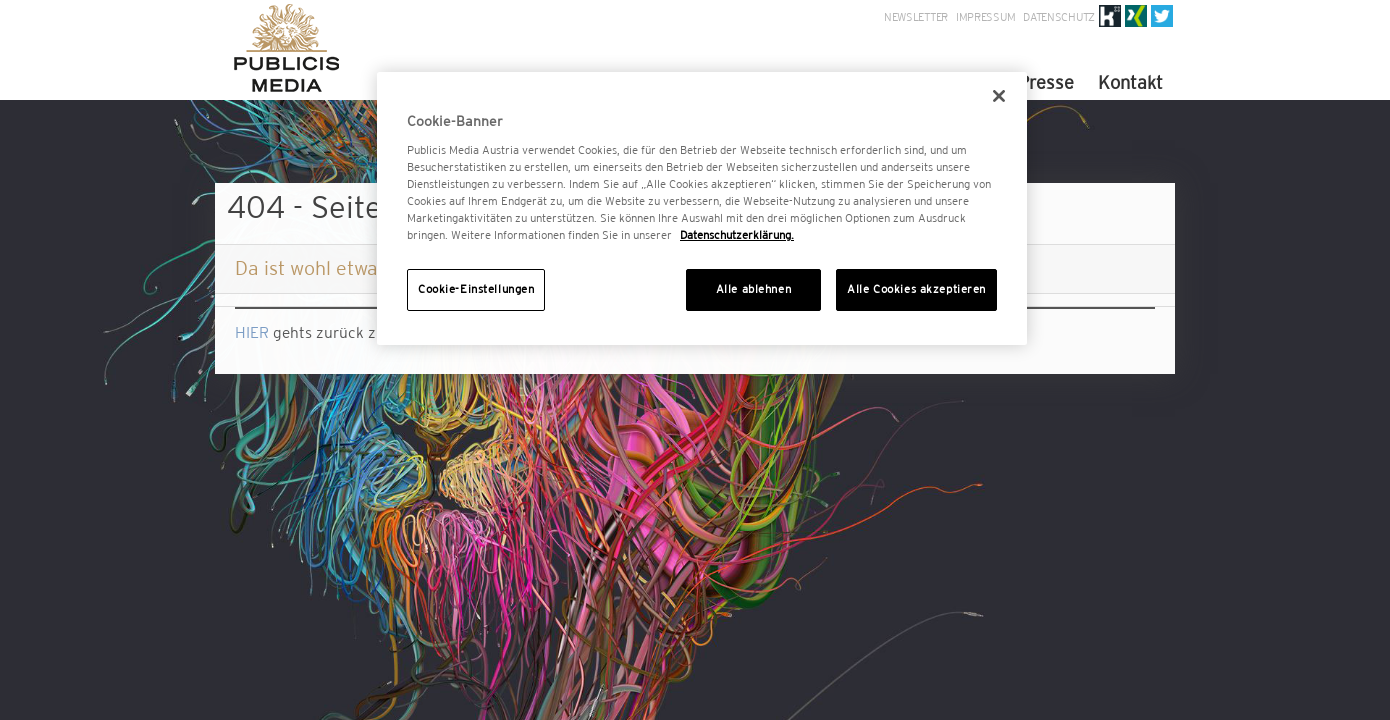  Describe the element at coordinates (476, 289) in the screenshot. I see `Cookie-Einstellungen [Cookie-Einstellungen, Öffnet das Einstellungscenter-Dialogfeld]` at that location.